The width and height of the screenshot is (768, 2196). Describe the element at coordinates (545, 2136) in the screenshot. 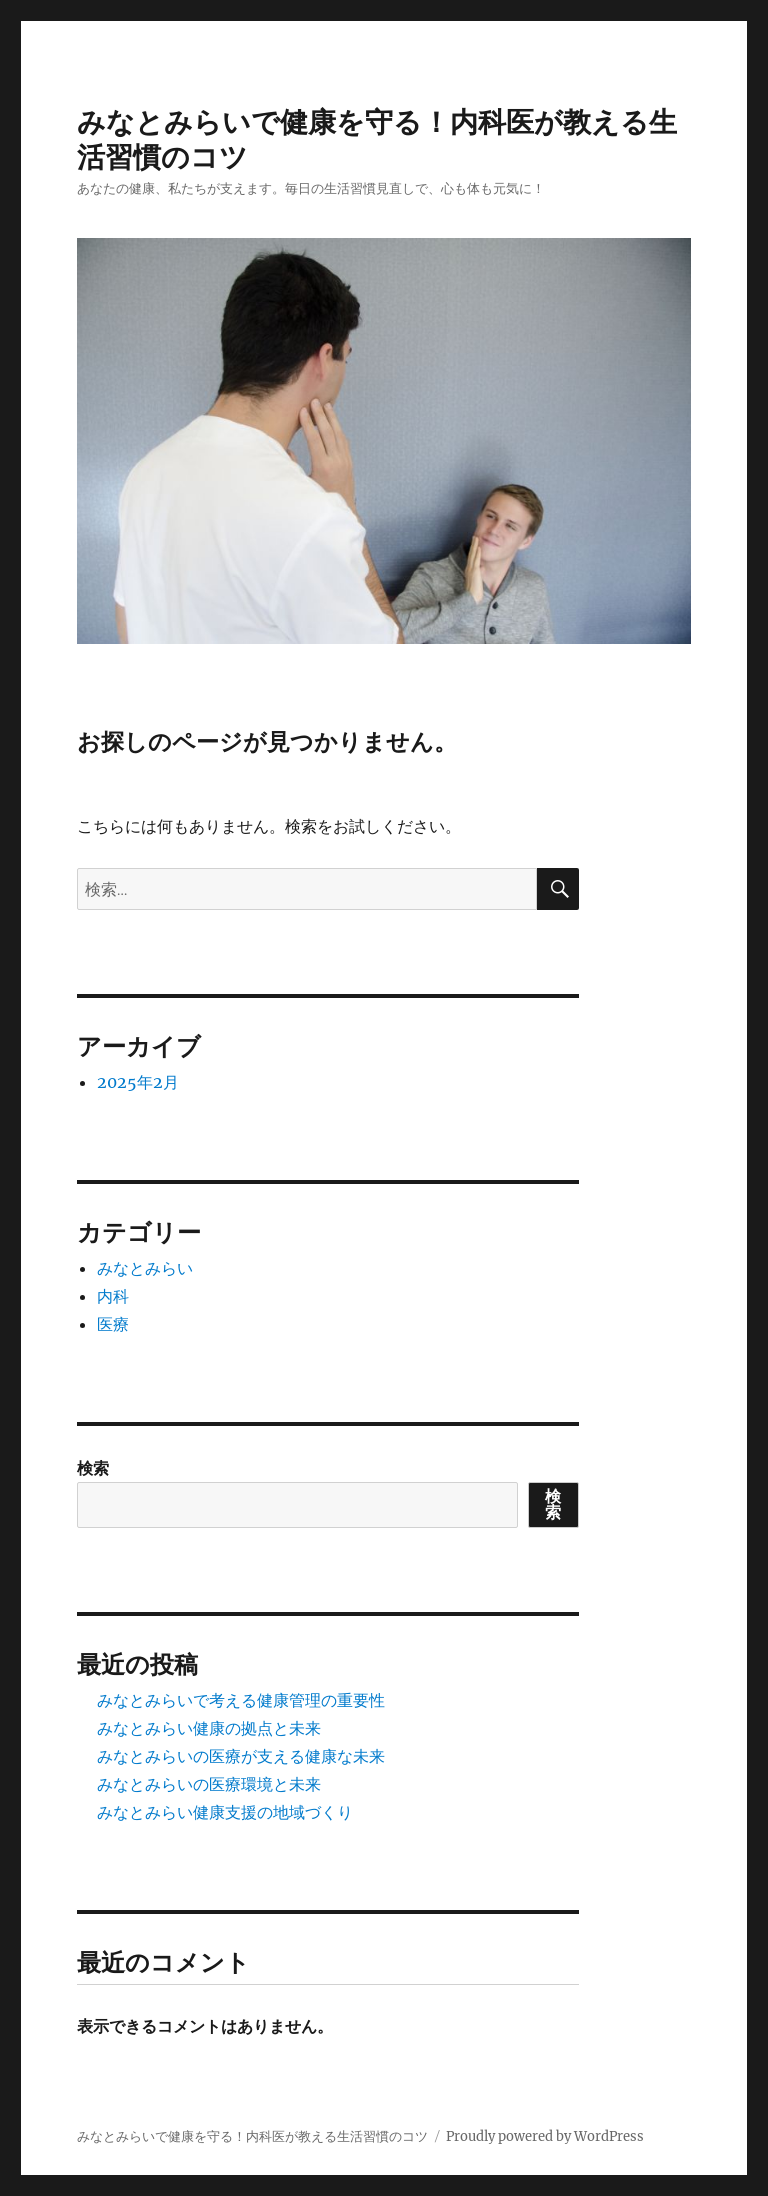

I see `Proudly powered by WordPress` at that location.